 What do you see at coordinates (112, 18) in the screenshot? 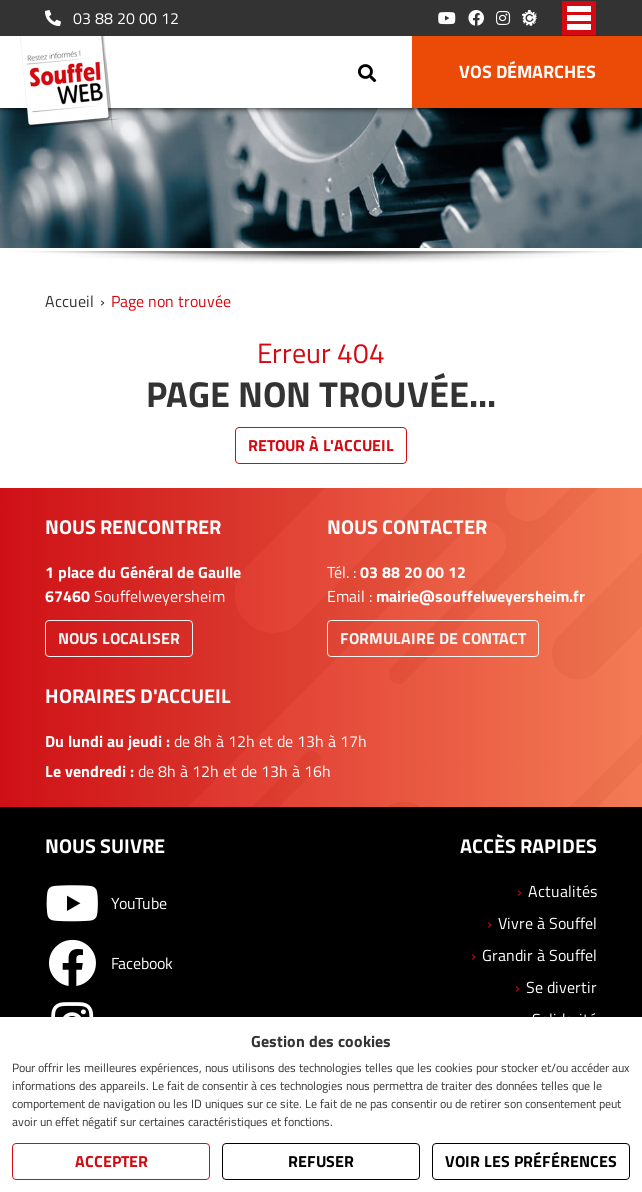
I see `03 88 20 00 12` at bounding box center [112, 18].